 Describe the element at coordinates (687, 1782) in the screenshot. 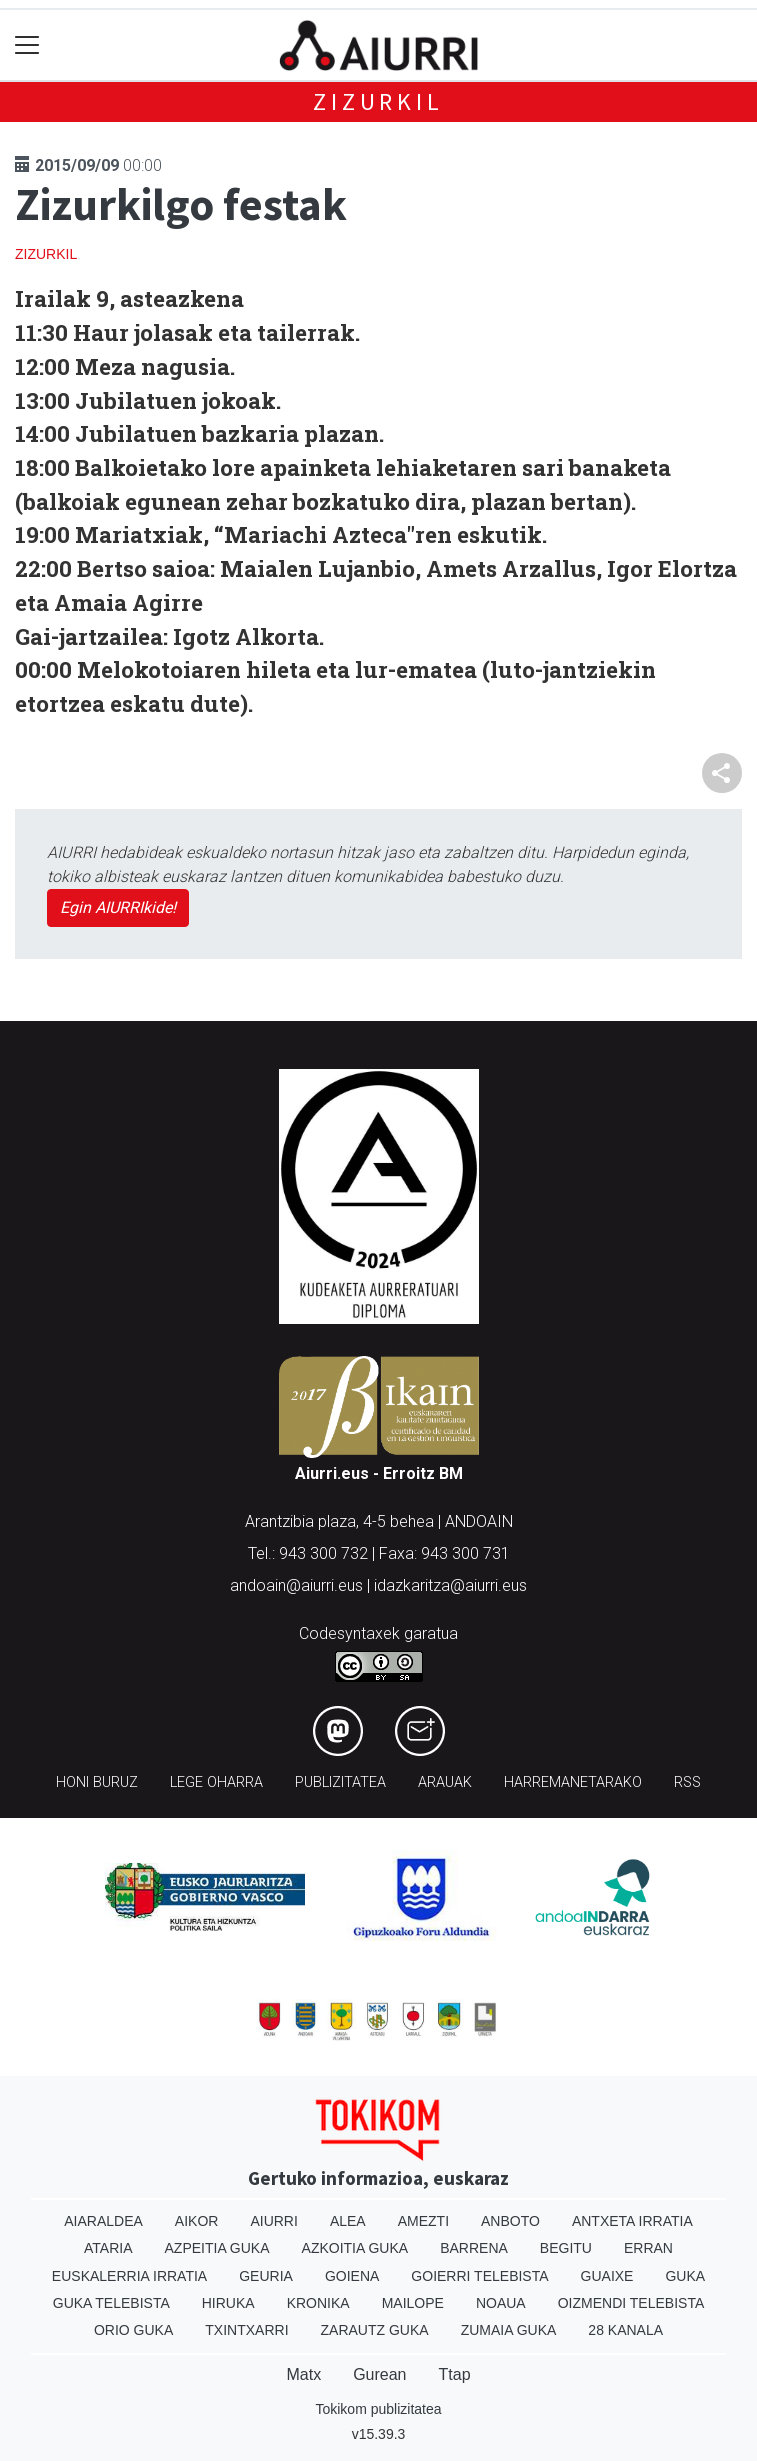

I see `Rss` at that location.